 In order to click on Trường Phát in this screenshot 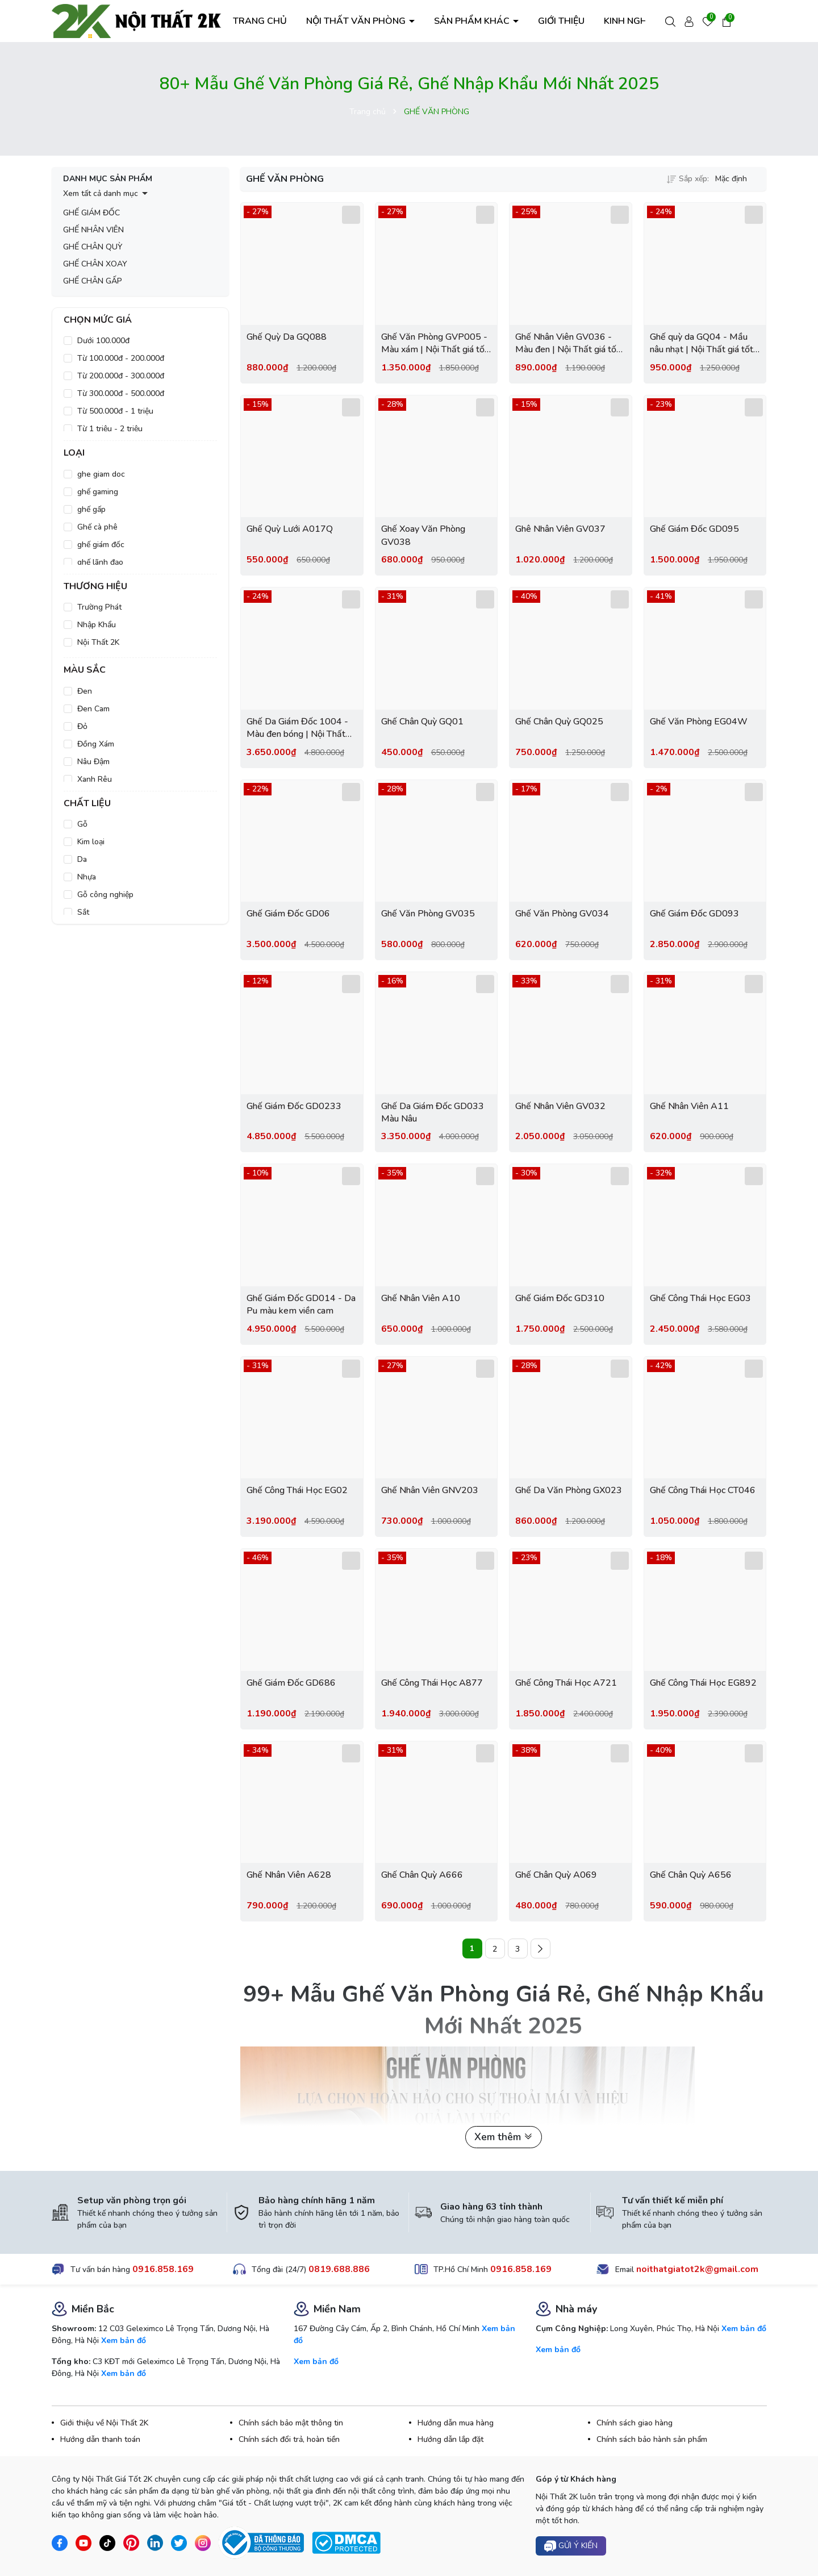, I will do `click(99, 607)`.